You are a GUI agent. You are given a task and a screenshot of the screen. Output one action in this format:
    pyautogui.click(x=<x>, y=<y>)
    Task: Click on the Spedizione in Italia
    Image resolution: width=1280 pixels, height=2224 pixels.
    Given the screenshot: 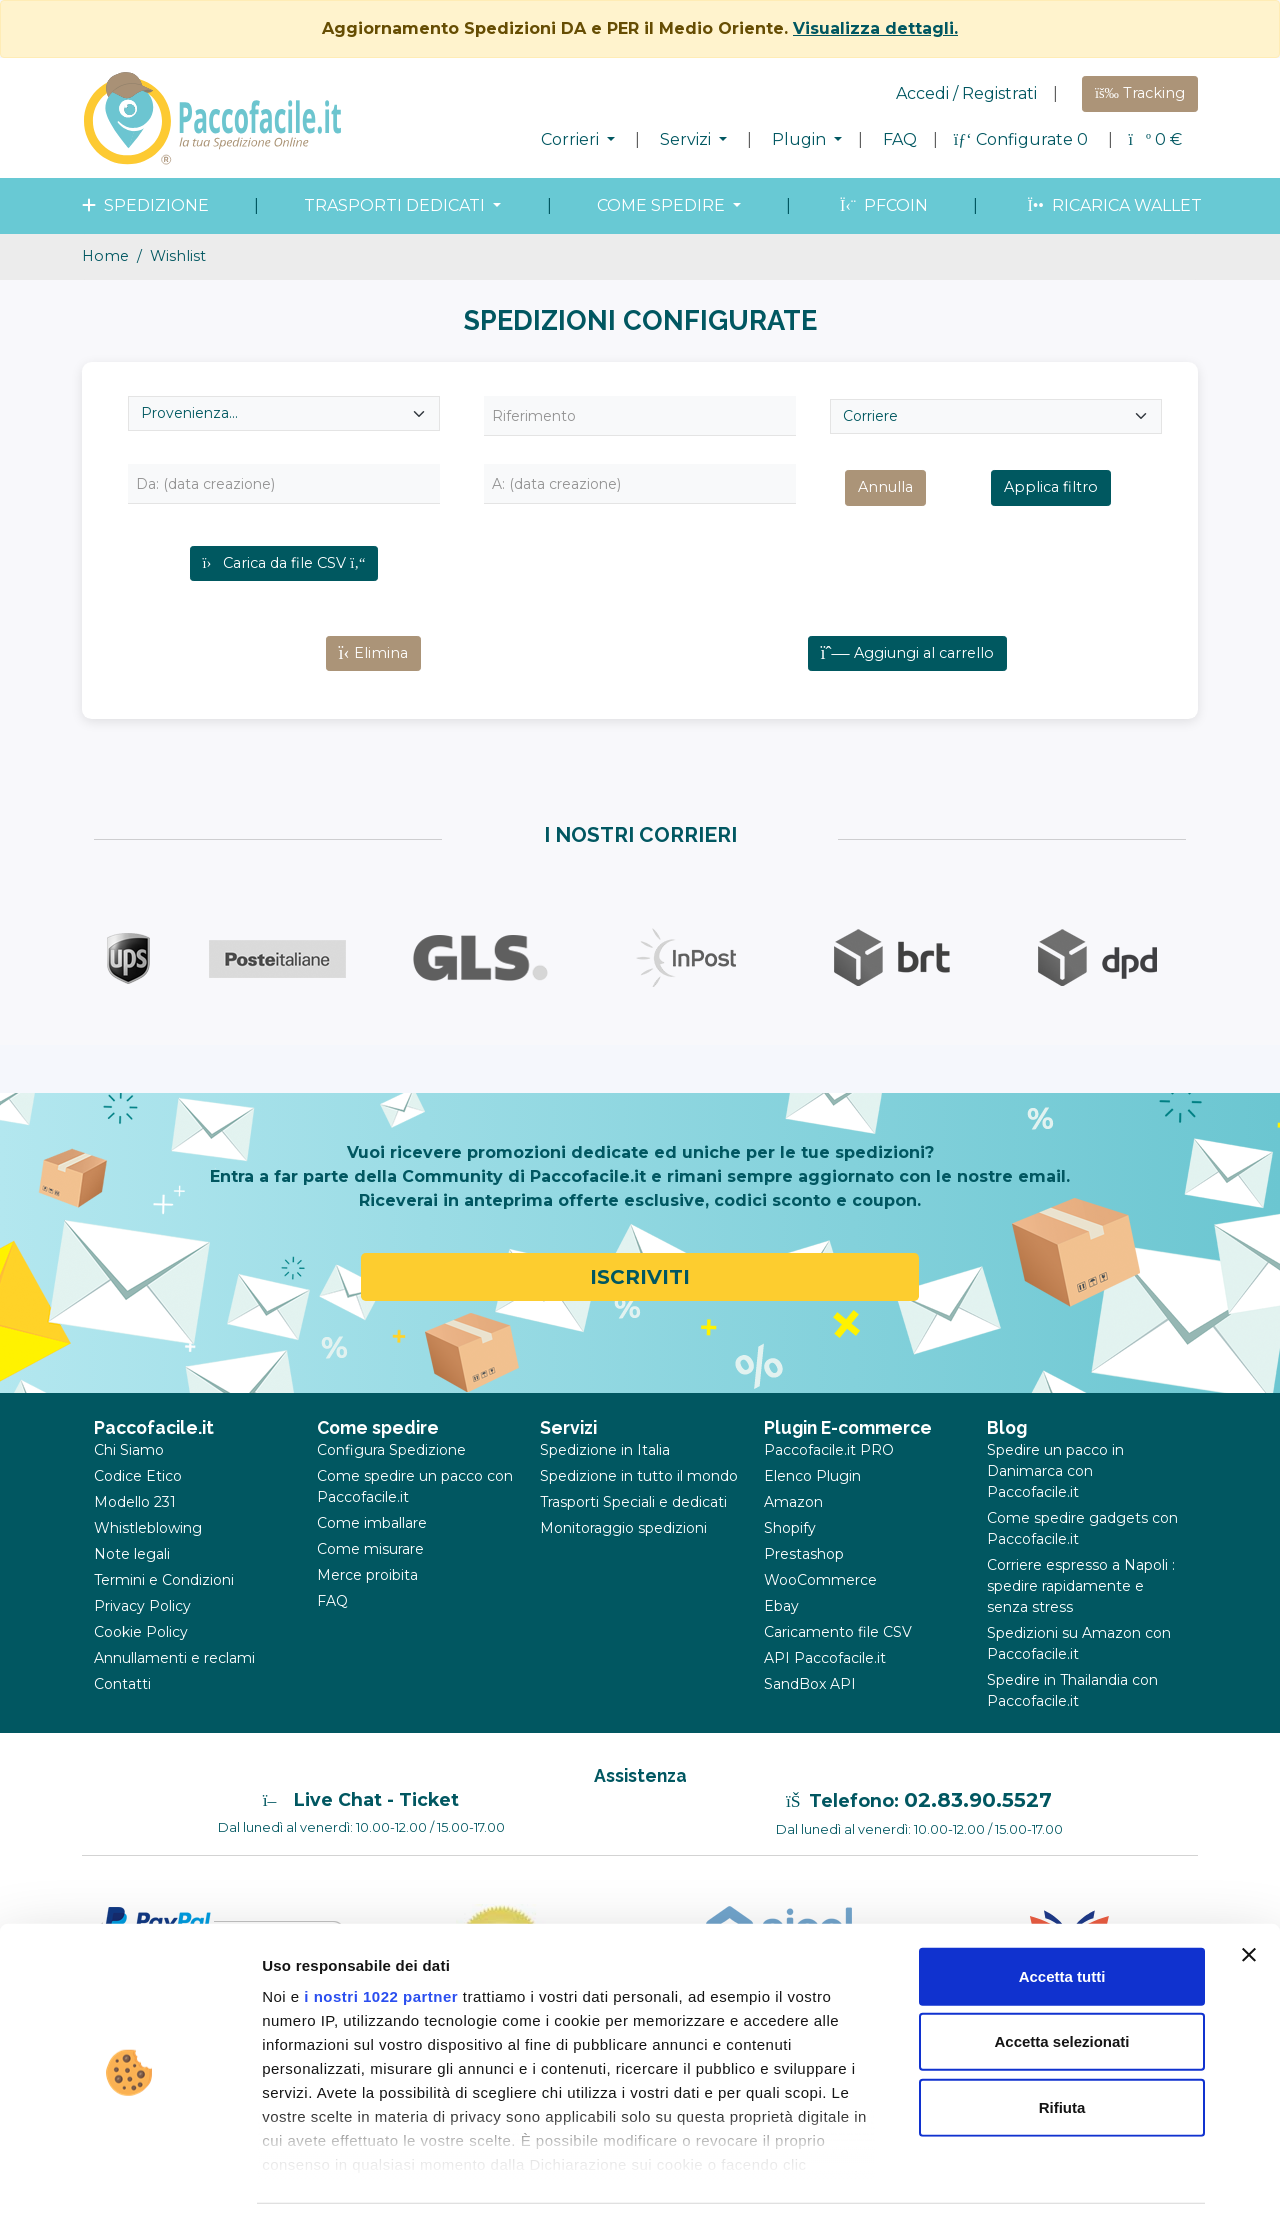 What is the action you would take?
    pyautogui.click(x=605, y=1485)
    